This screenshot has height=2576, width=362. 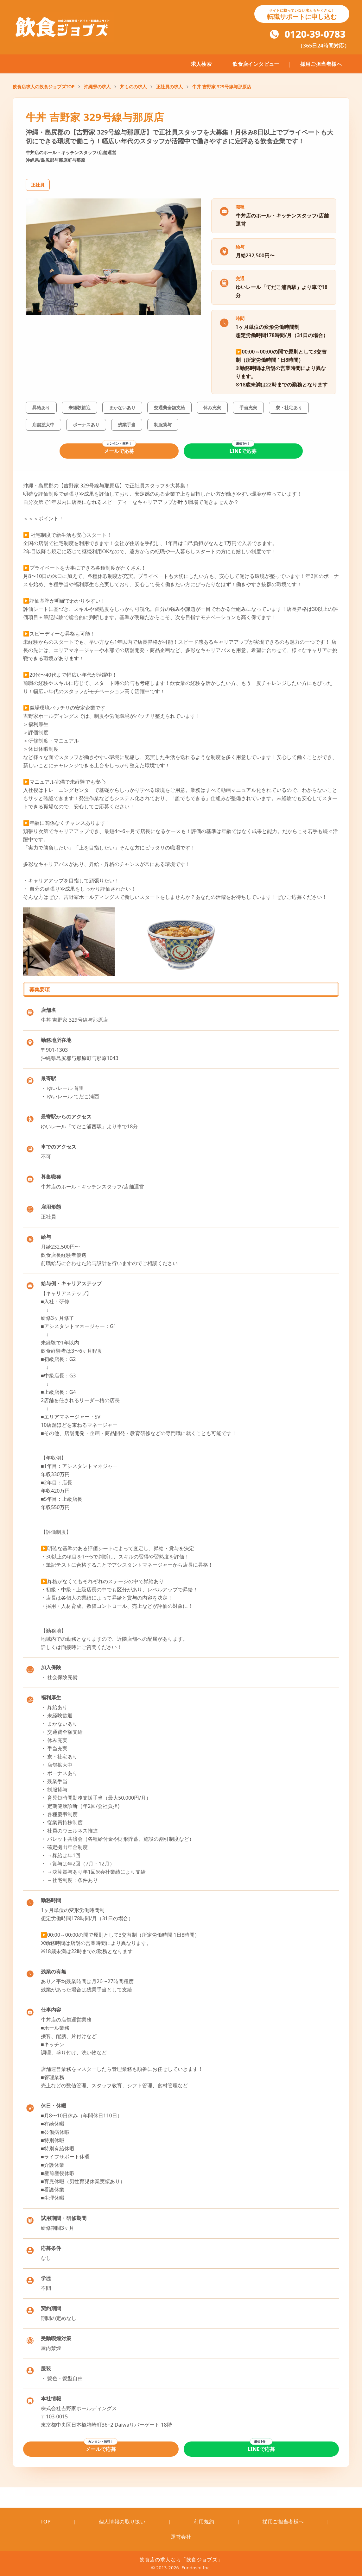 I want to click on 運営会社, so click(x=181, y=2536).